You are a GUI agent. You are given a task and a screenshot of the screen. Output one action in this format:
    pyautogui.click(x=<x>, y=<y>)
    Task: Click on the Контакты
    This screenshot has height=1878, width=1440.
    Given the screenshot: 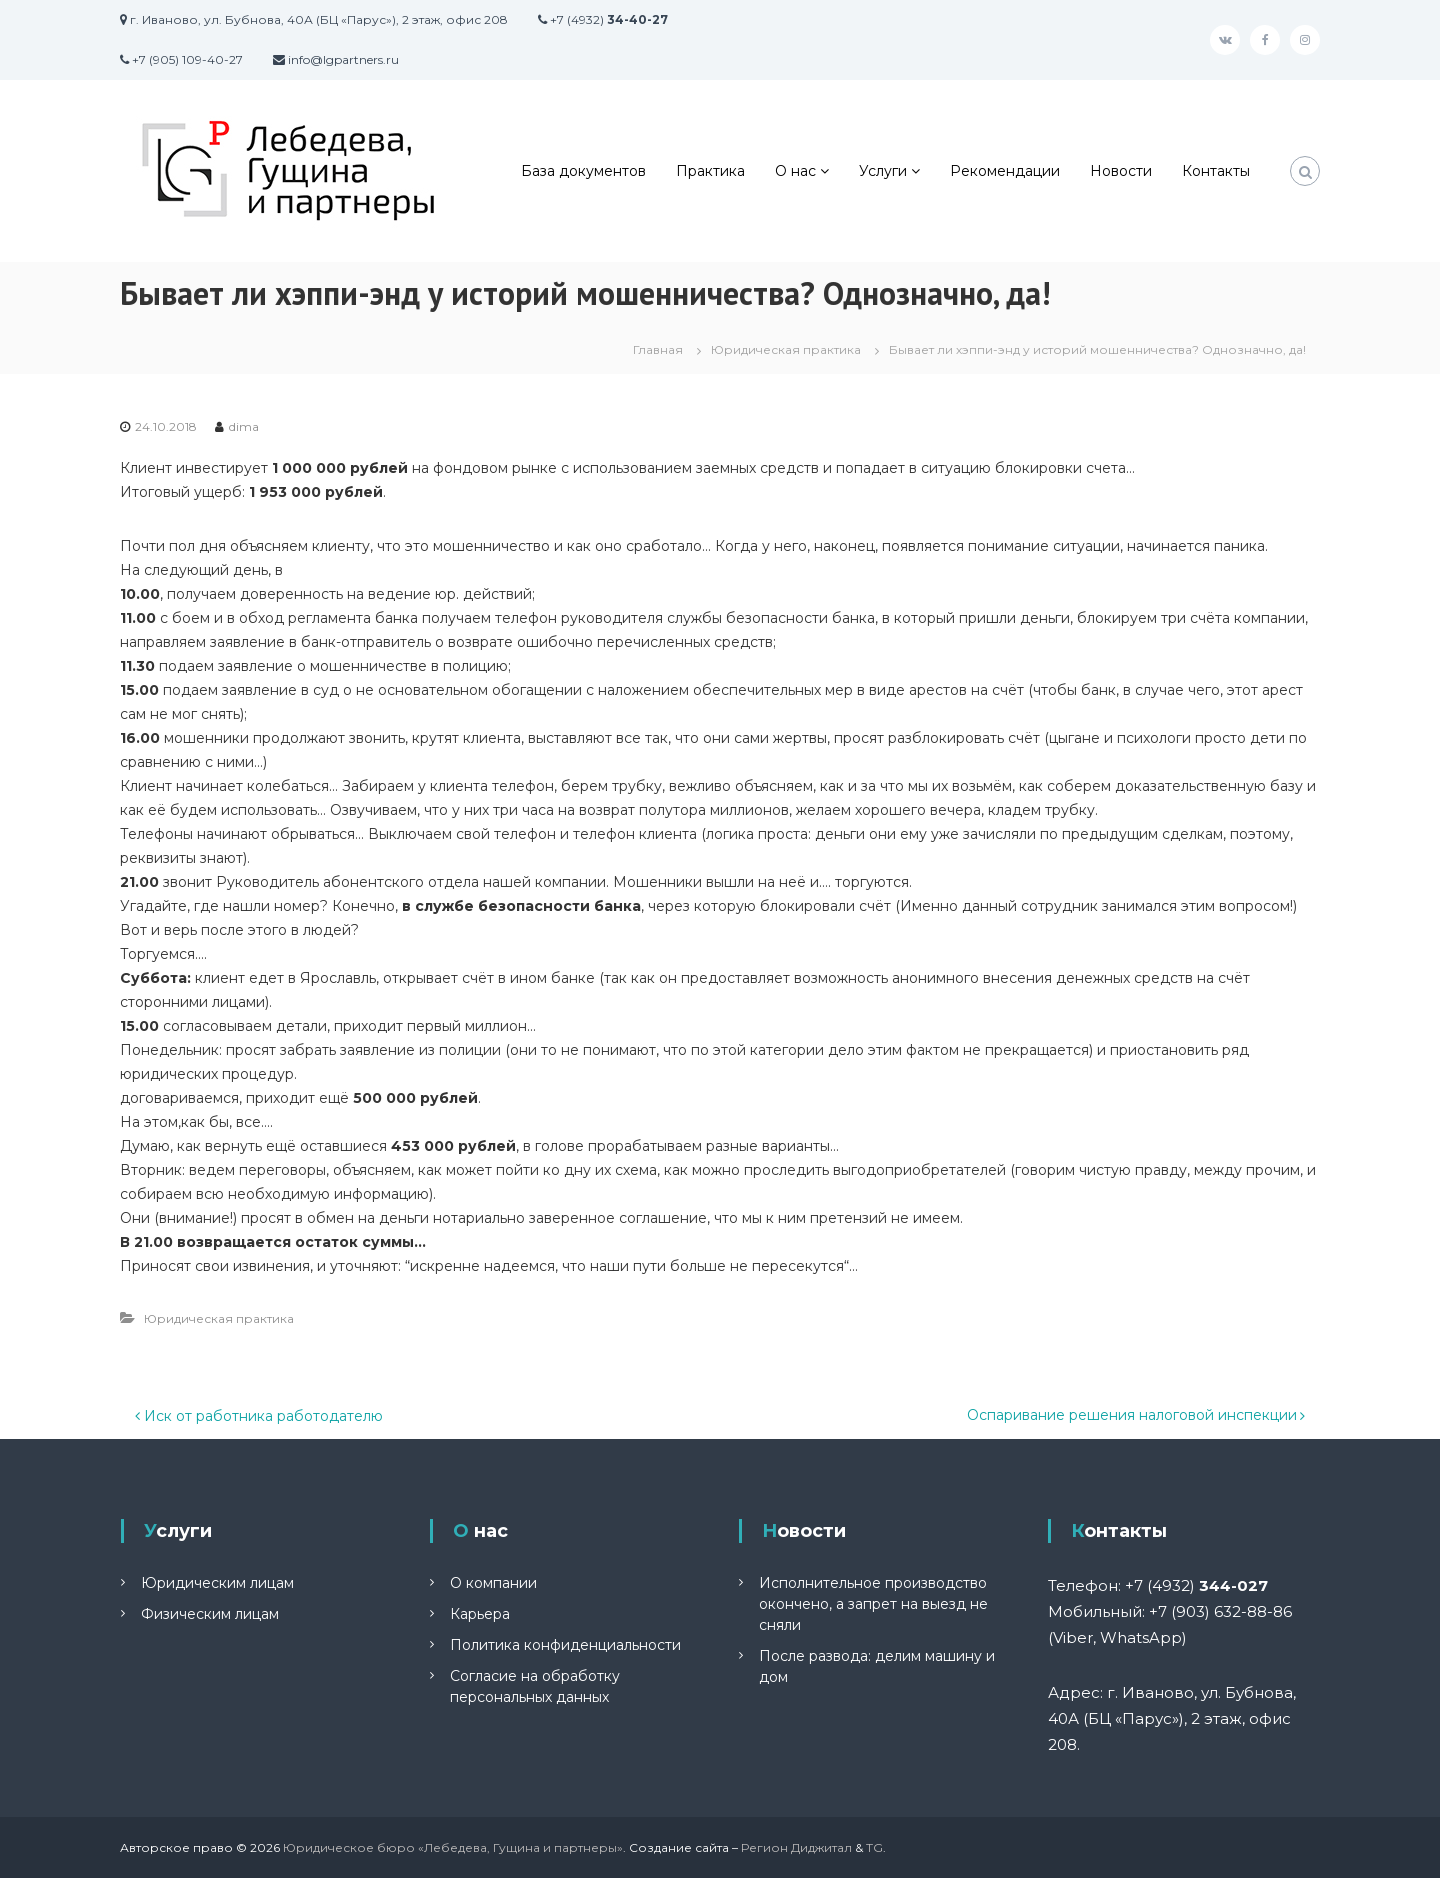 What is the action you would take?
    pyautogui.click(x=1216, y=171)
    